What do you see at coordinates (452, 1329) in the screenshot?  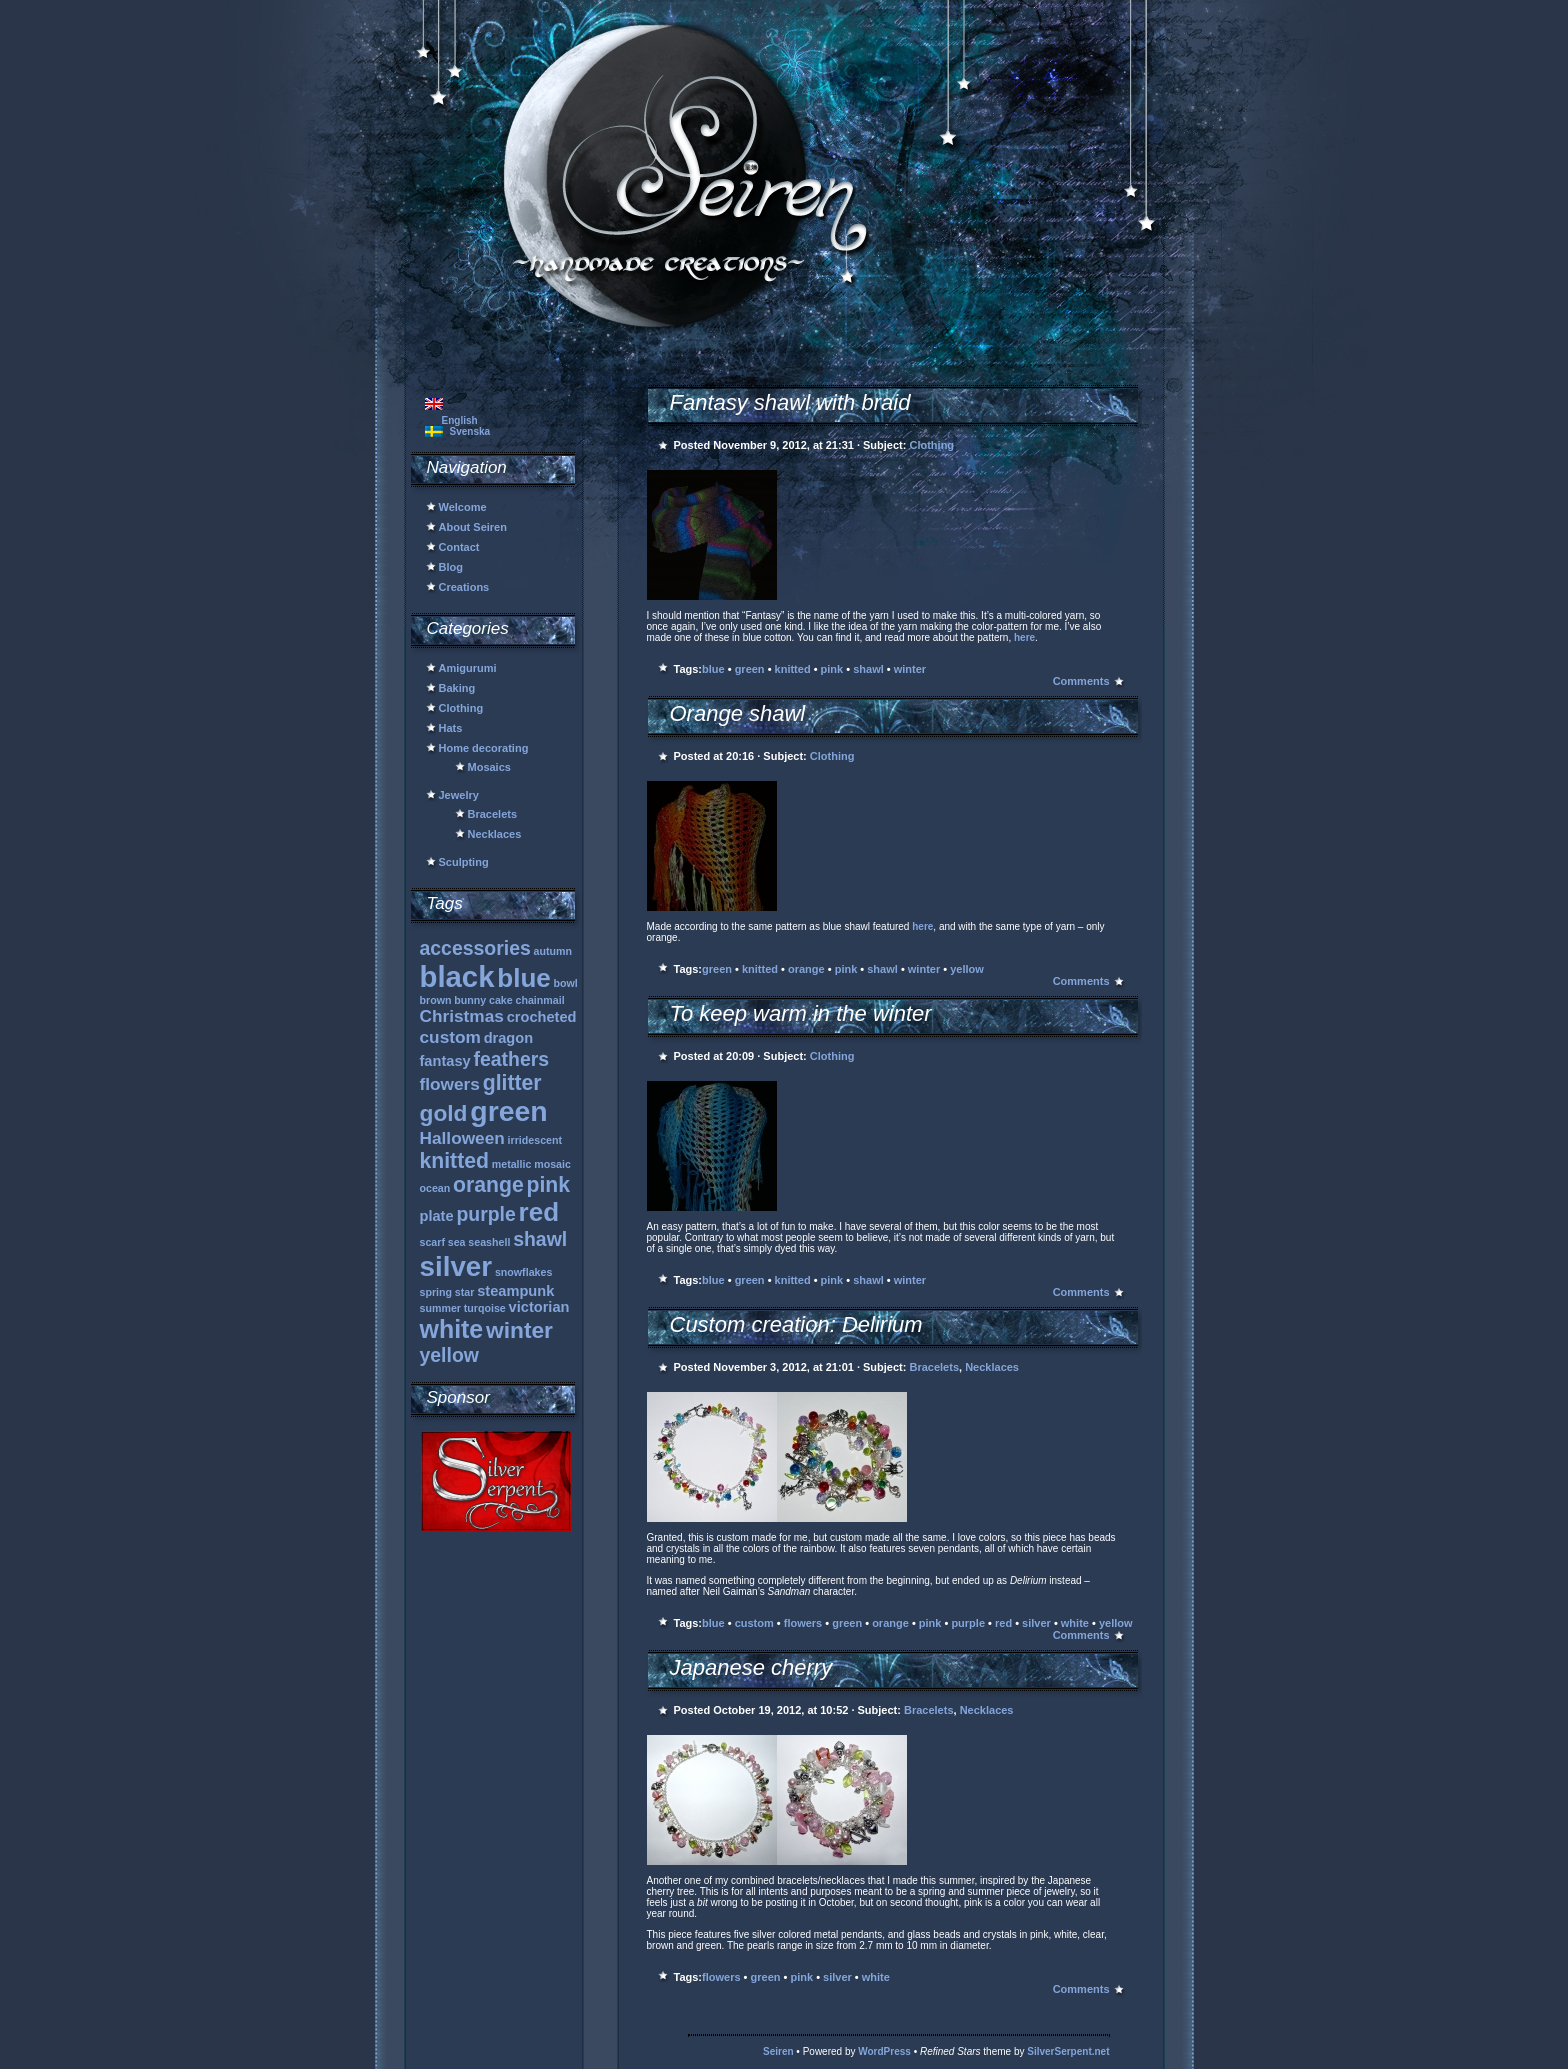 I see `white [white (8 items)]` at bounding box center [452, 1329].